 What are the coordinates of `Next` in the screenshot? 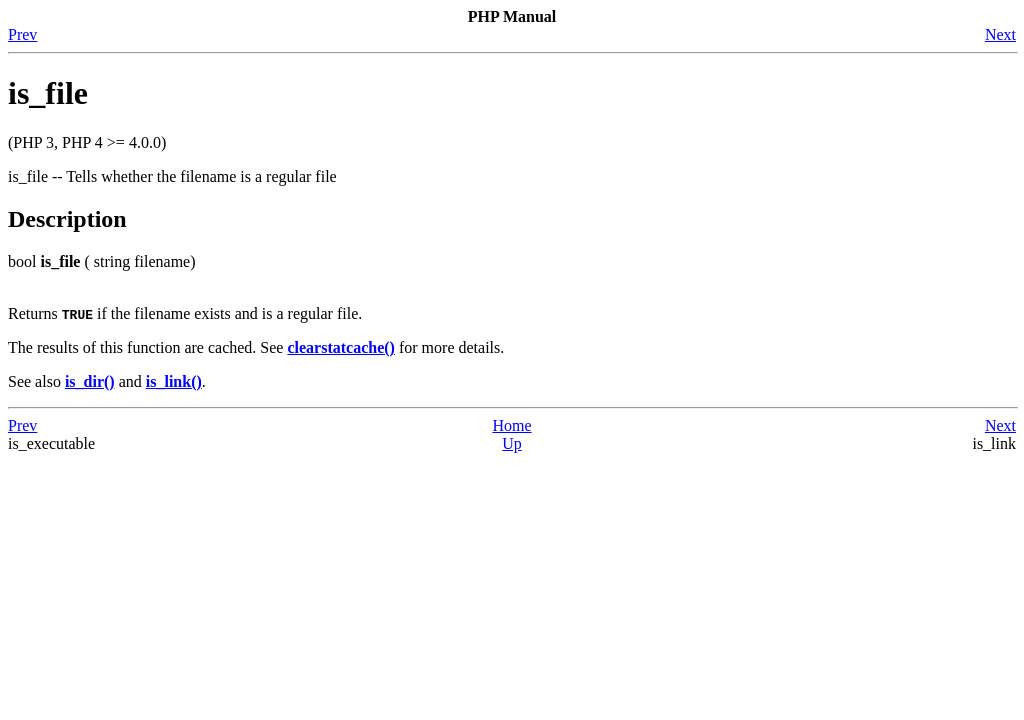 It's located at (1000, 34).